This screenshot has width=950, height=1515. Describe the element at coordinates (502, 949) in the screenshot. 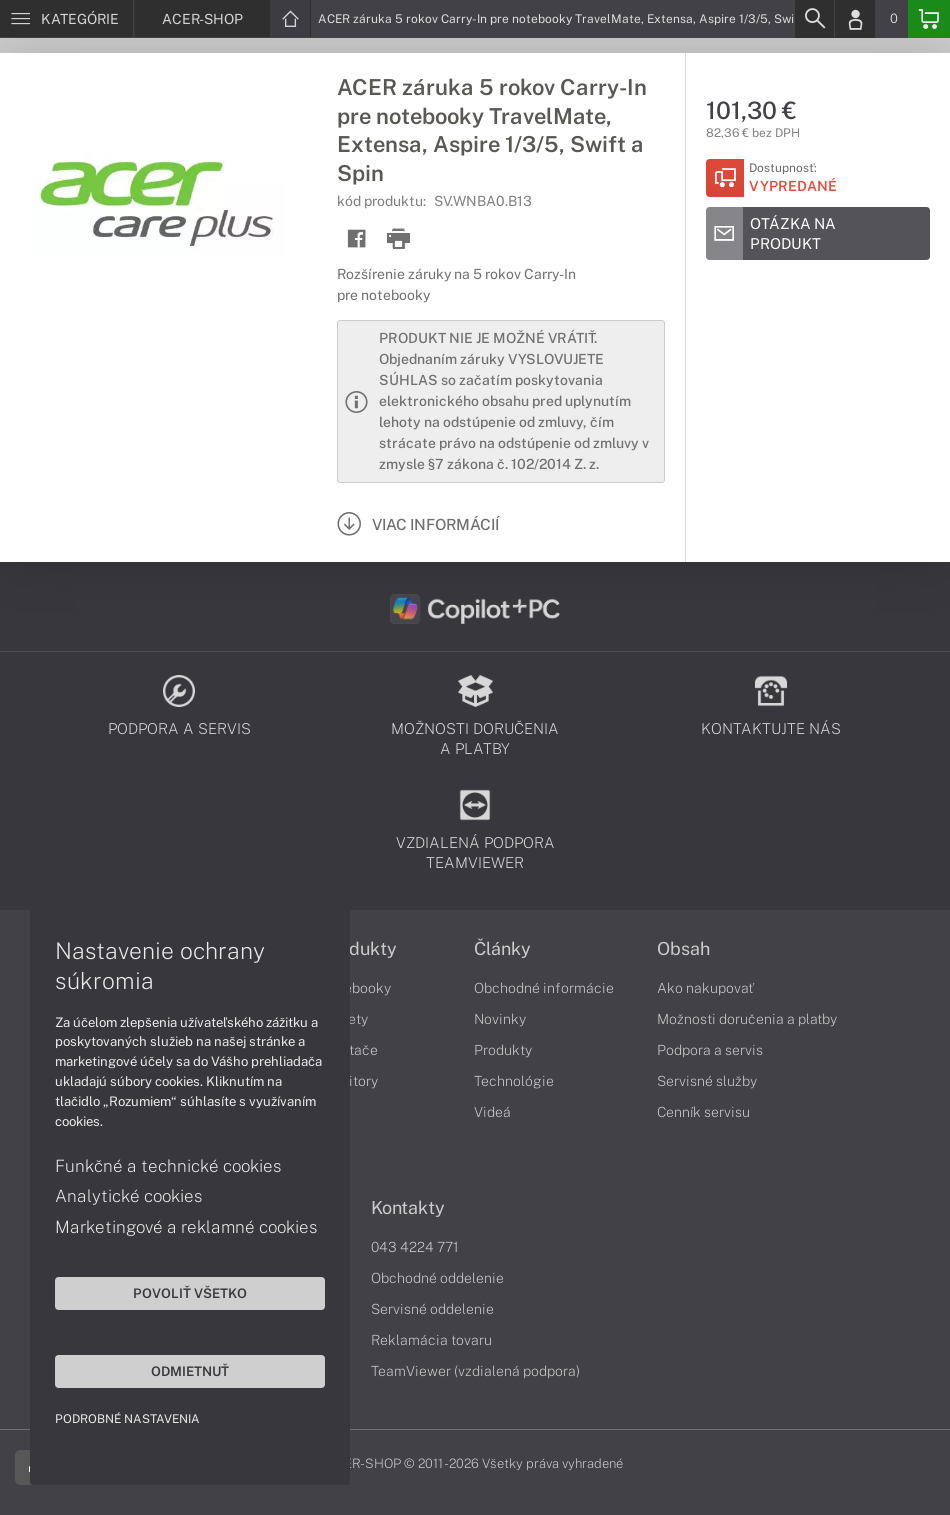

I see `Články` at that location.